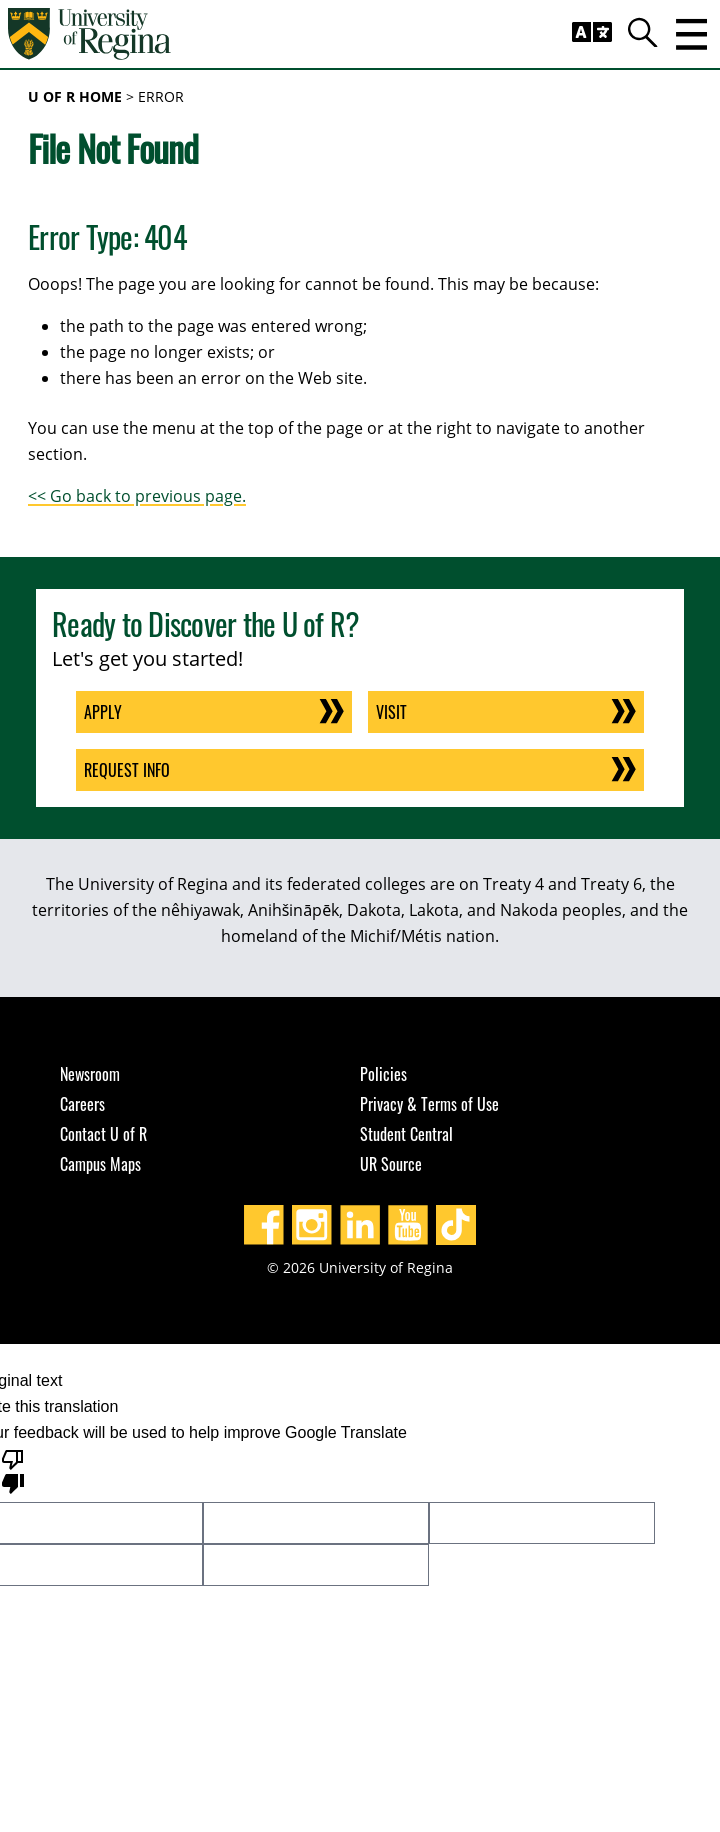  Describe the element at coordinates (391, 1164) in the screenshot. I see `UR Source` at that location.